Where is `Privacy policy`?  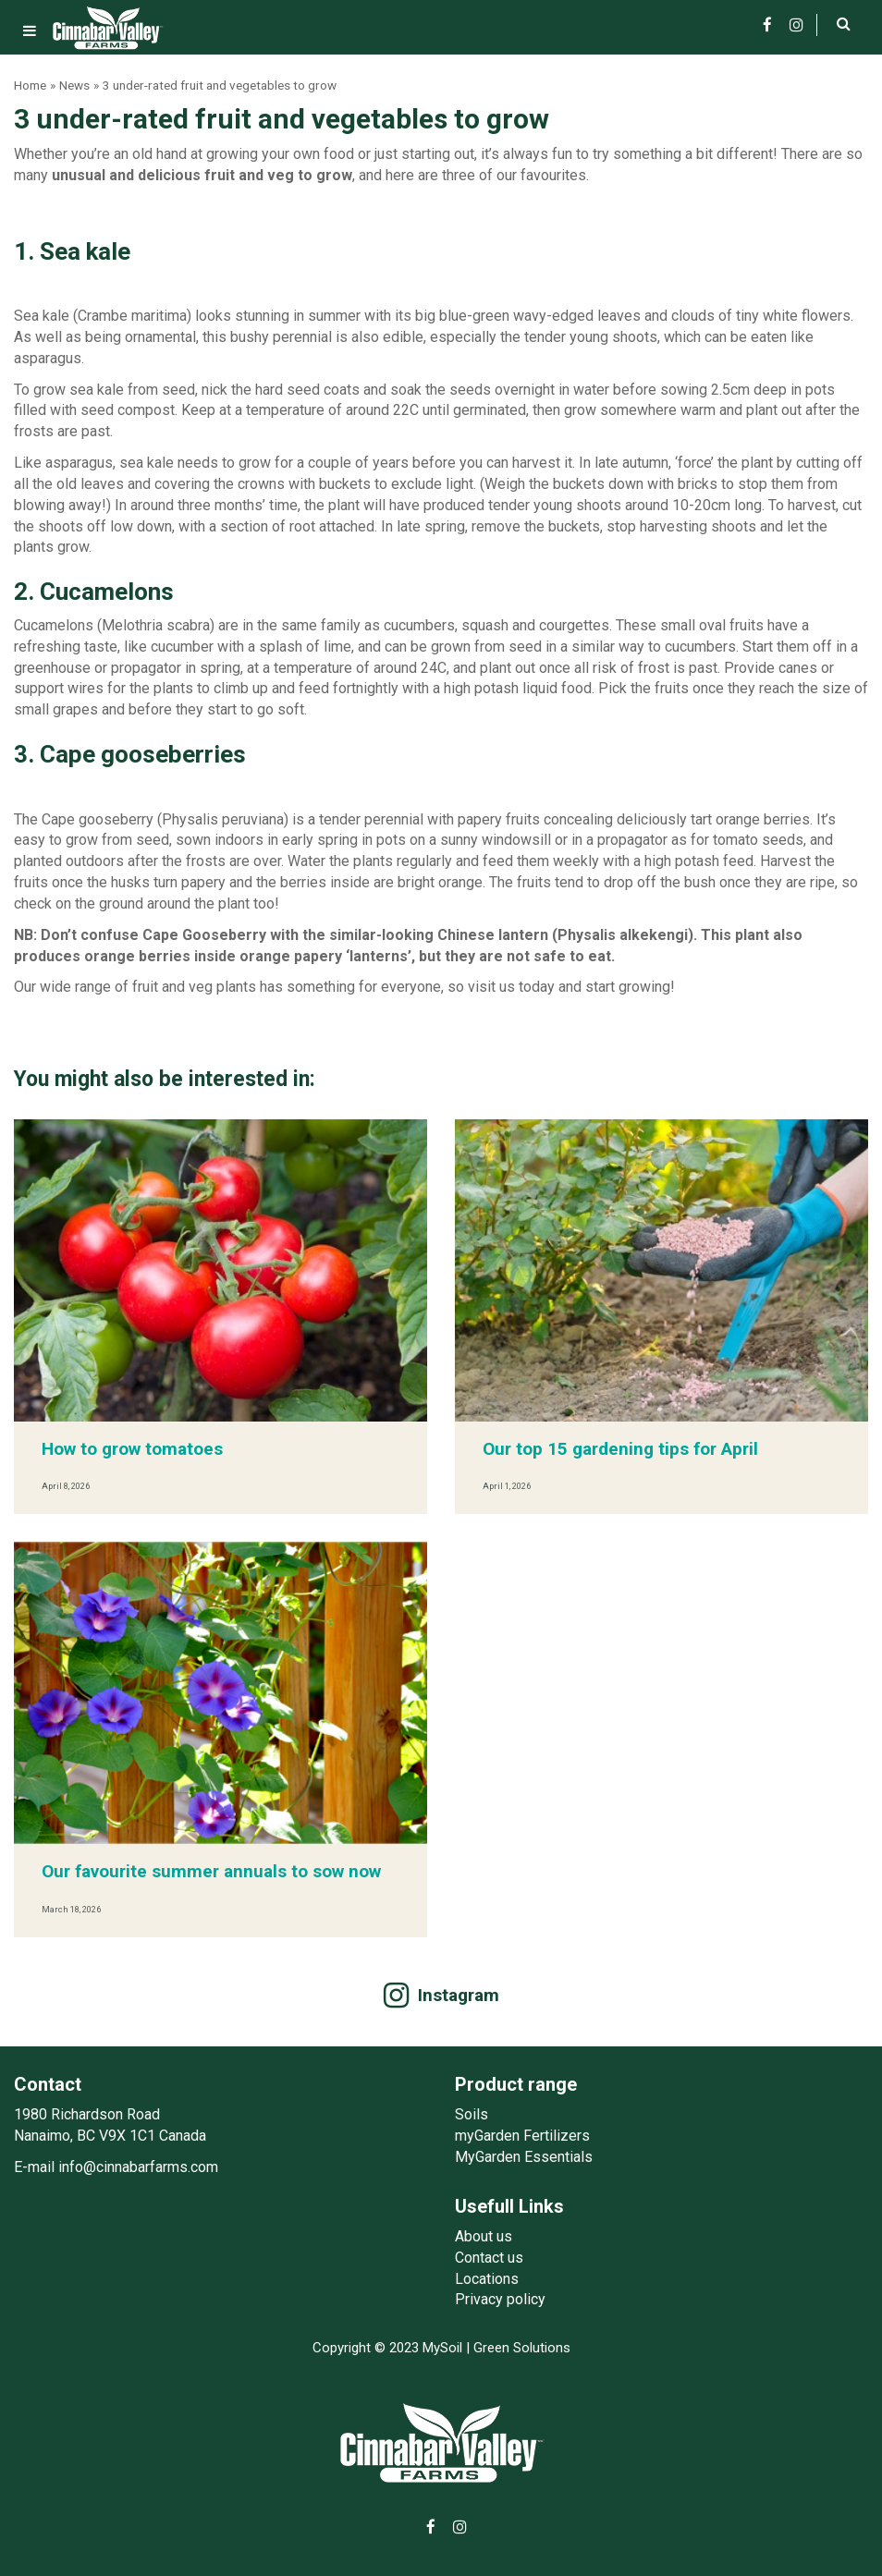 Privacy policy is located at coordinates (500, 2299).